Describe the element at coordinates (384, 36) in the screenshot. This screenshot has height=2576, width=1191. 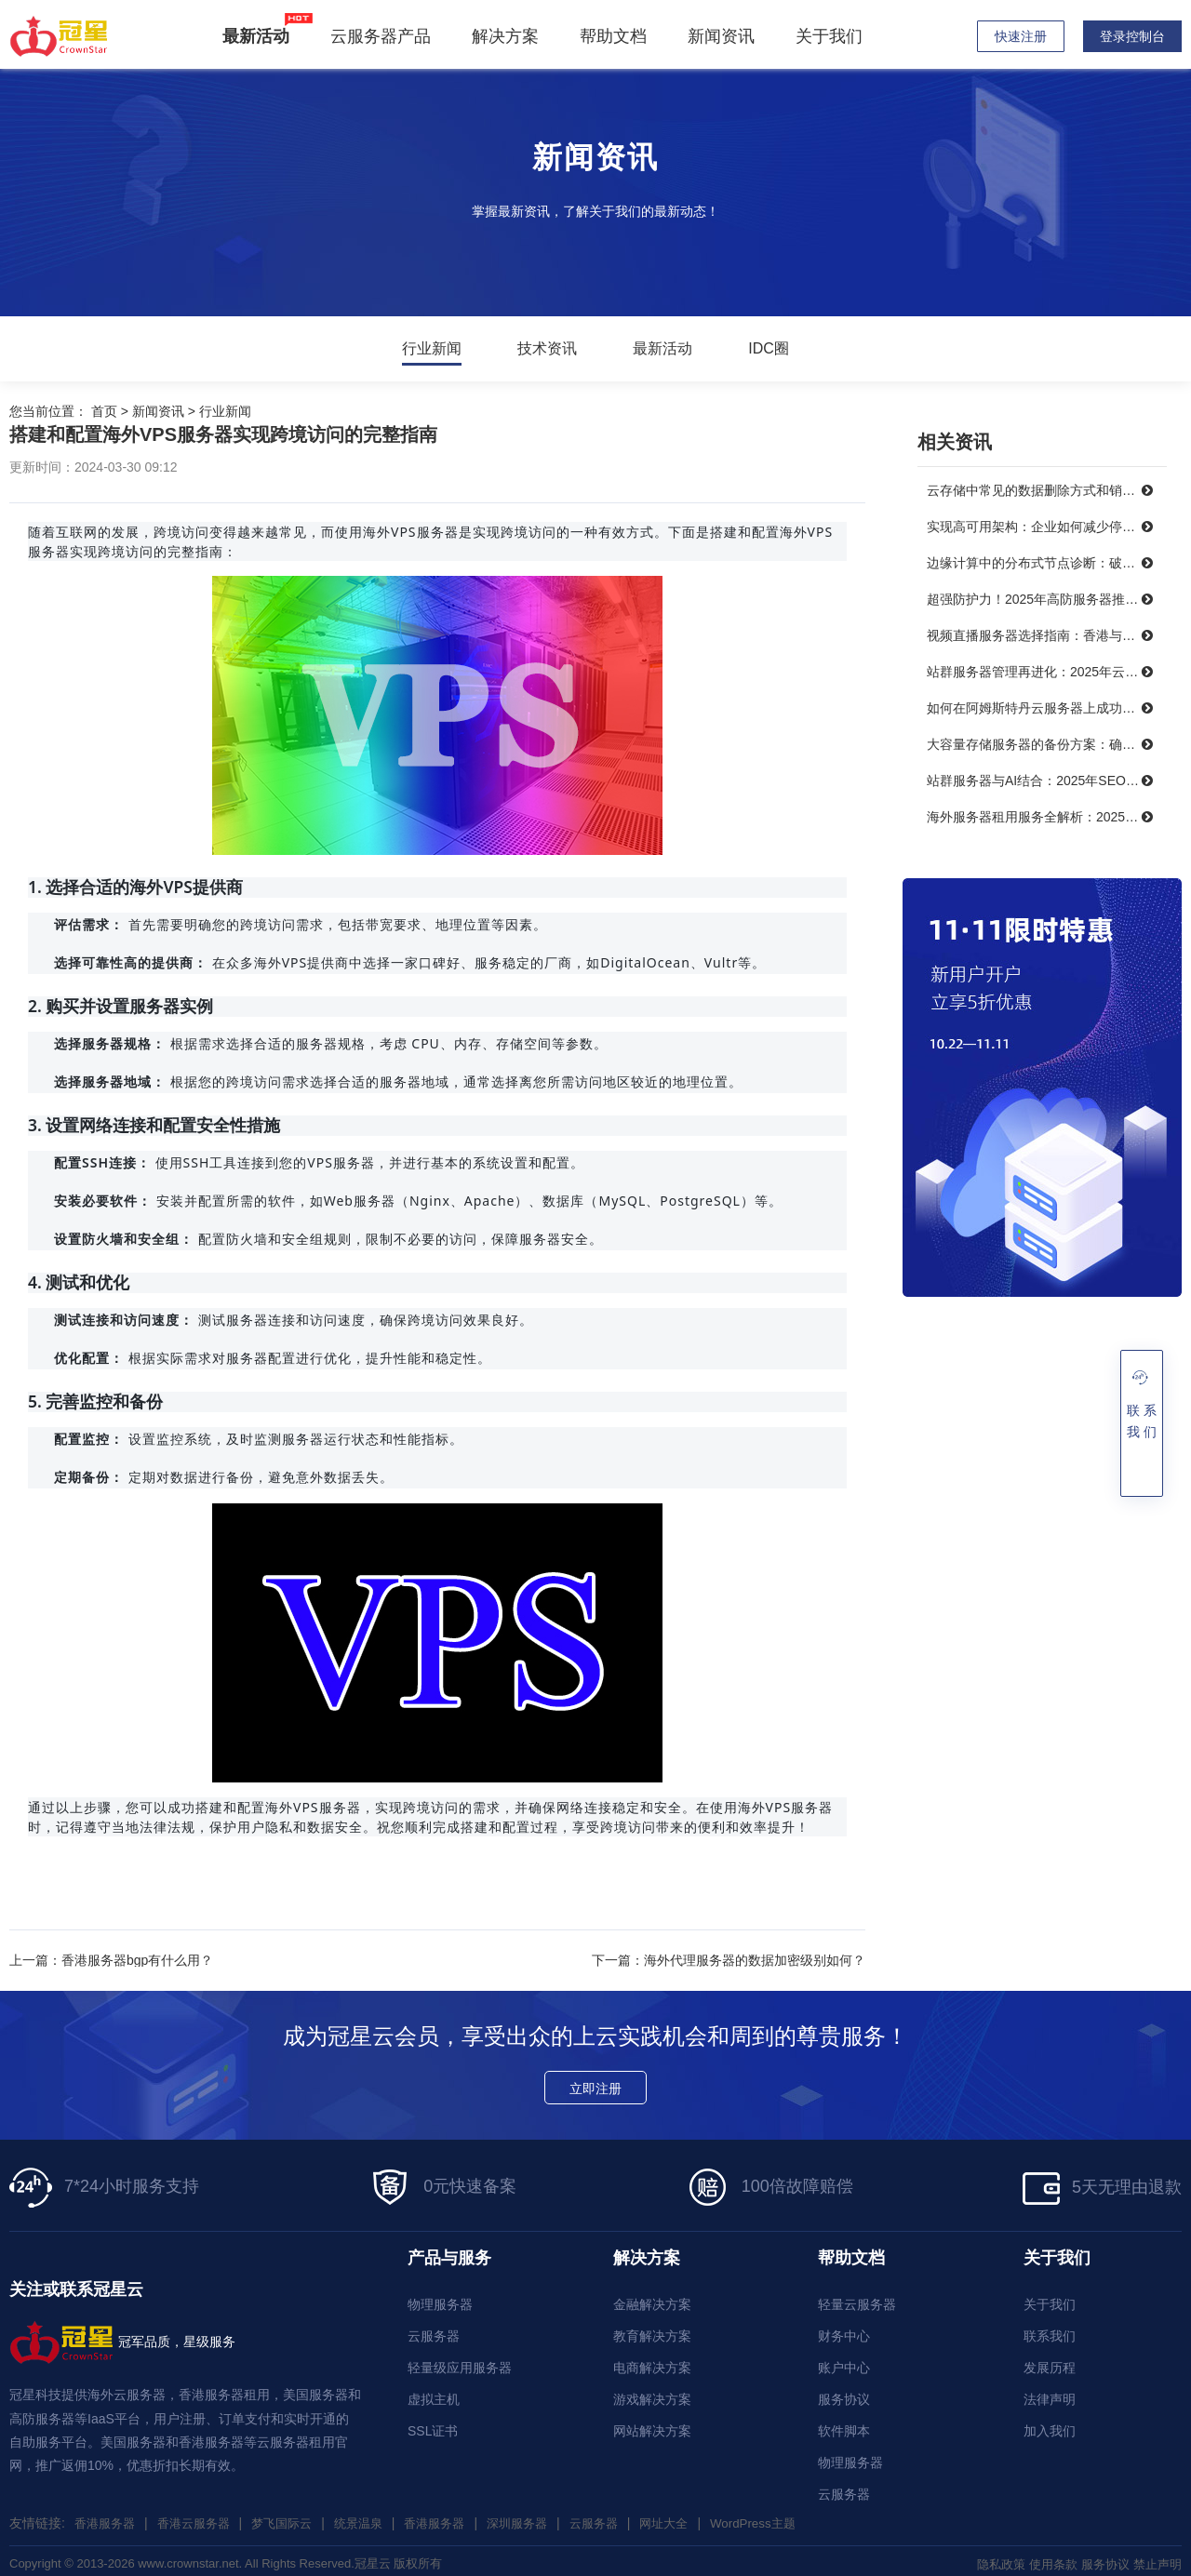
I see `云服务器产品` at that location.